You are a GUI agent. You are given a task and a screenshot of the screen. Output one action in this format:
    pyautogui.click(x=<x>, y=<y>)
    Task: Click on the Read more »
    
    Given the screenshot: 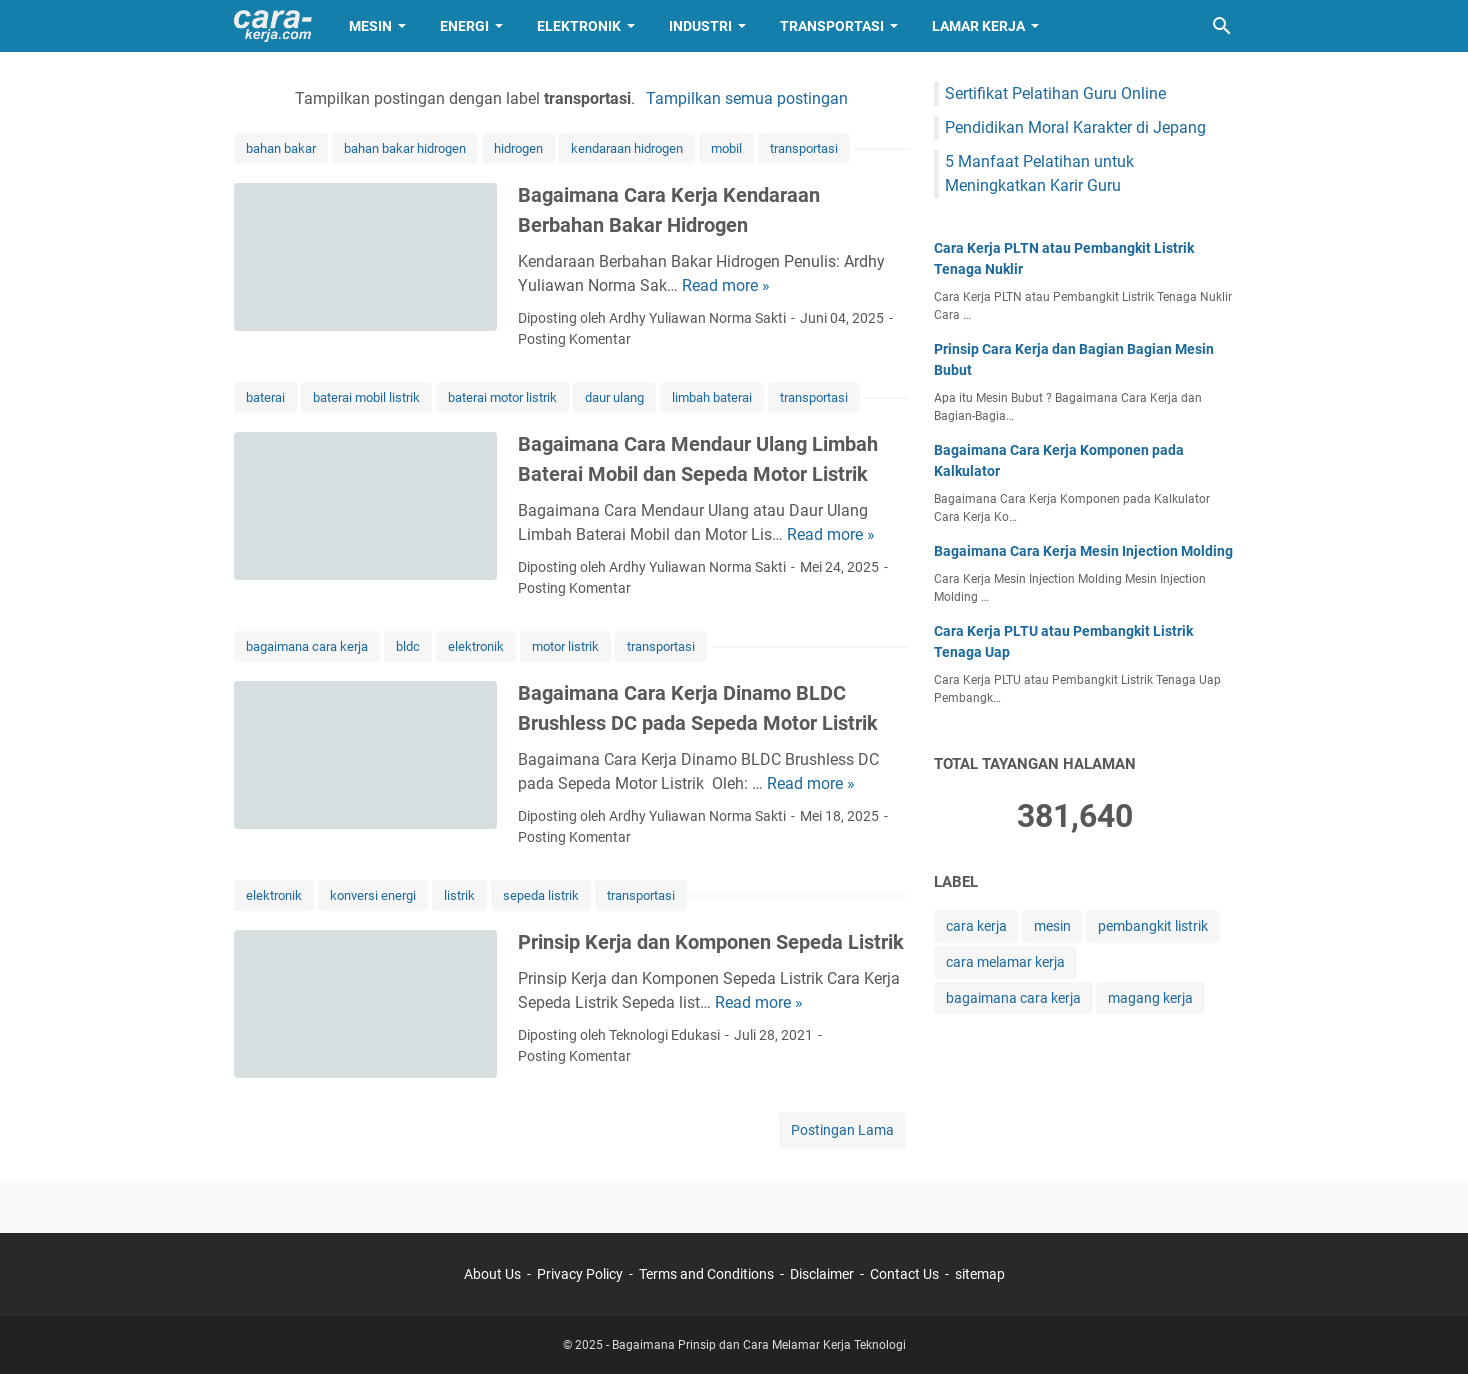 What is the action you would take?
    pyautogui.click(x=726, y=285)
    